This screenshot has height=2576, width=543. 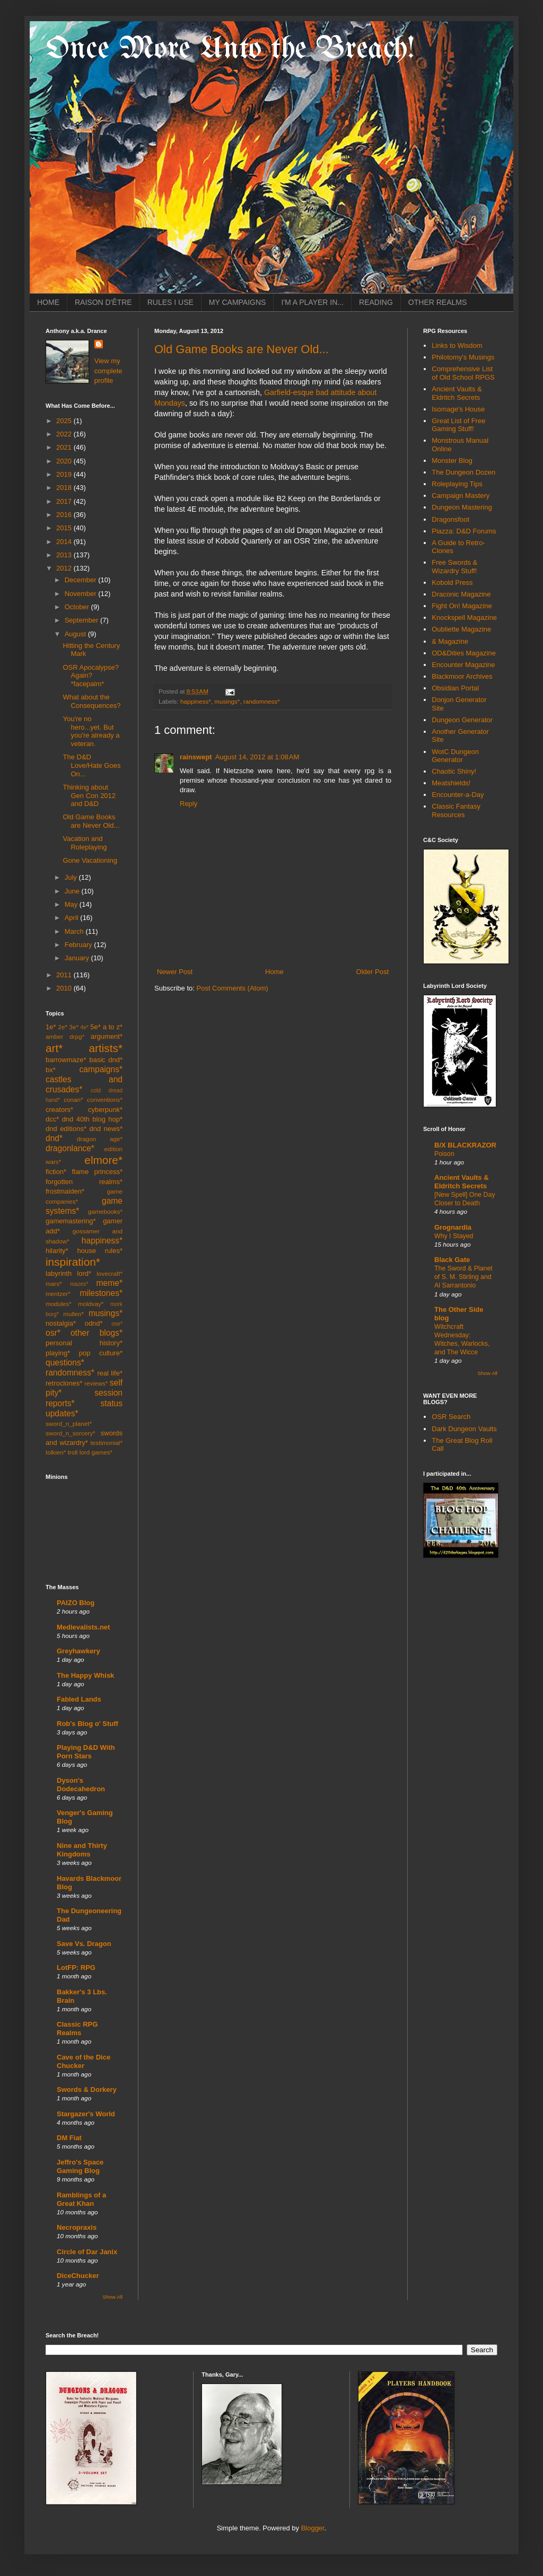 What do you see at coordinates (313, 2528) in the screenshot?
I see `Blogger` at bounding box center [313, 2528].